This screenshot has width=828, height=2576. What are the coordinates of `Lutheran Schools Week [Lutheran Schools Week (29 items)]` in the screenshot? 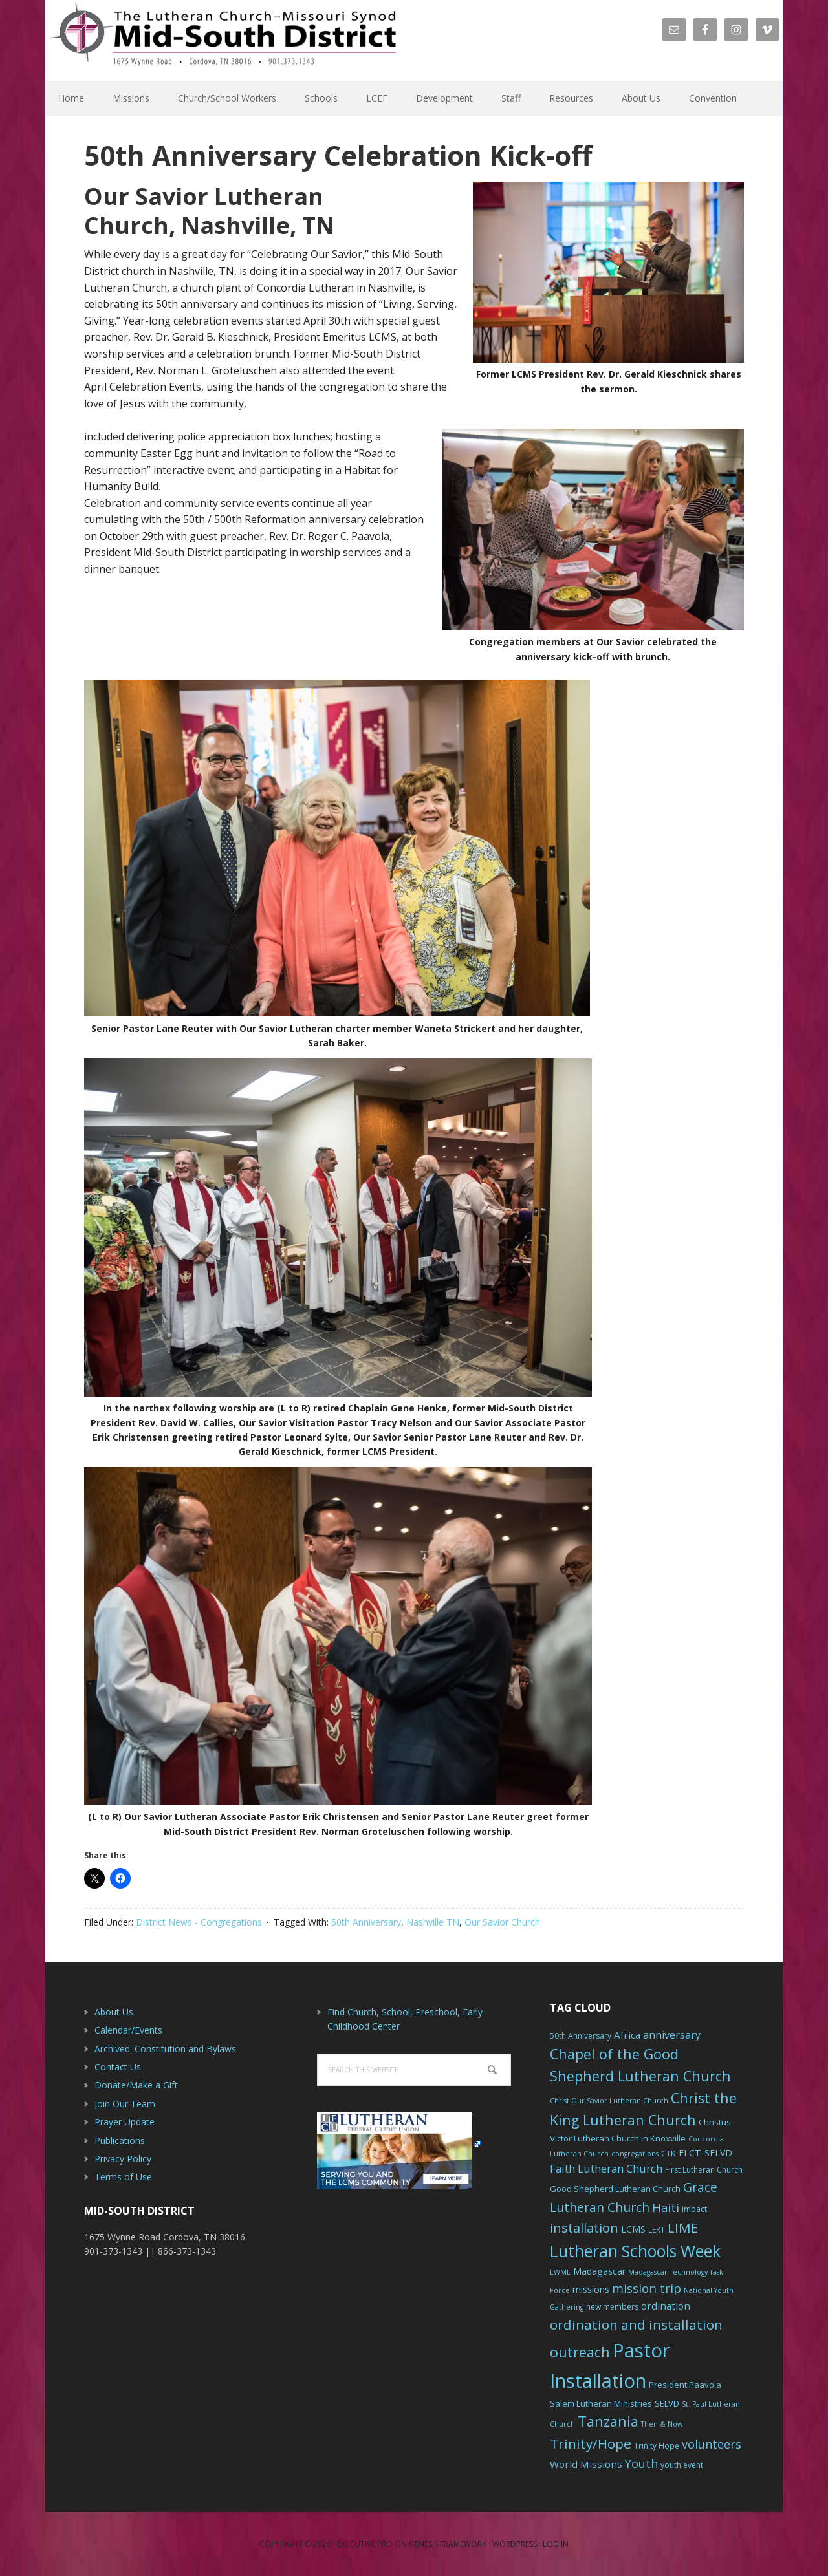 It's located at (635, 2251).